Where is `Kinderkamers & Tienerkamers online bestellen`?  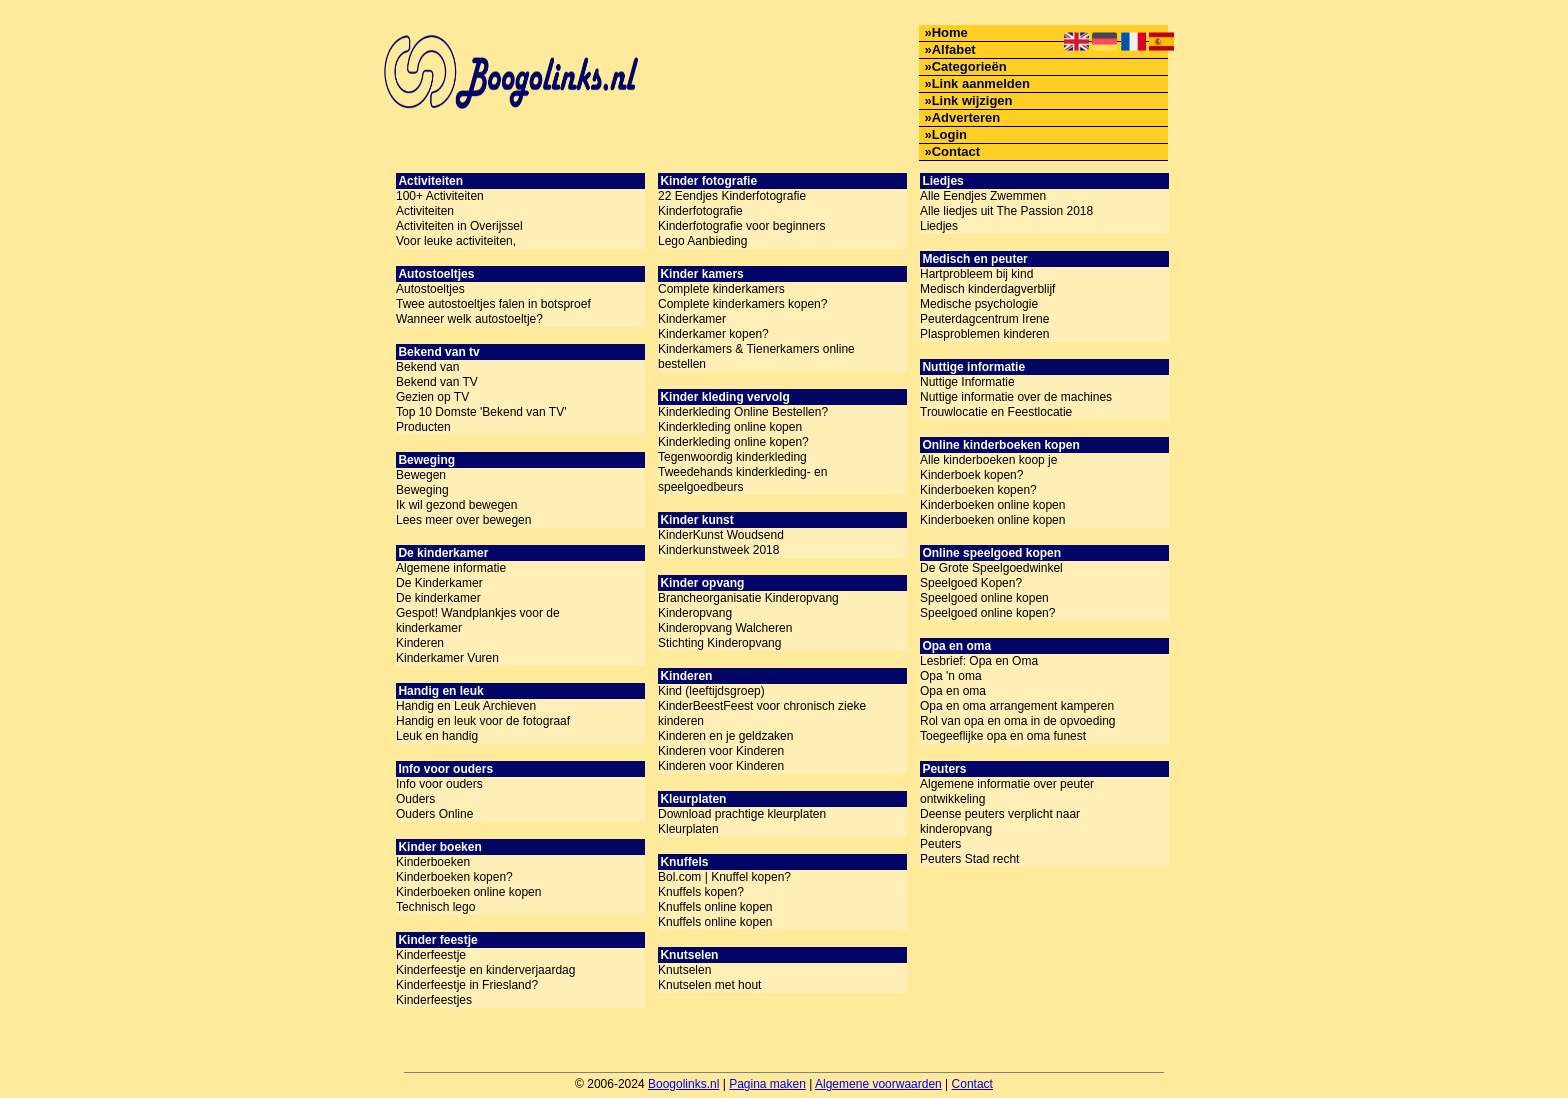 Kinderkamers & Tienerkamers online bestellen is located at coordinates (756, 356).